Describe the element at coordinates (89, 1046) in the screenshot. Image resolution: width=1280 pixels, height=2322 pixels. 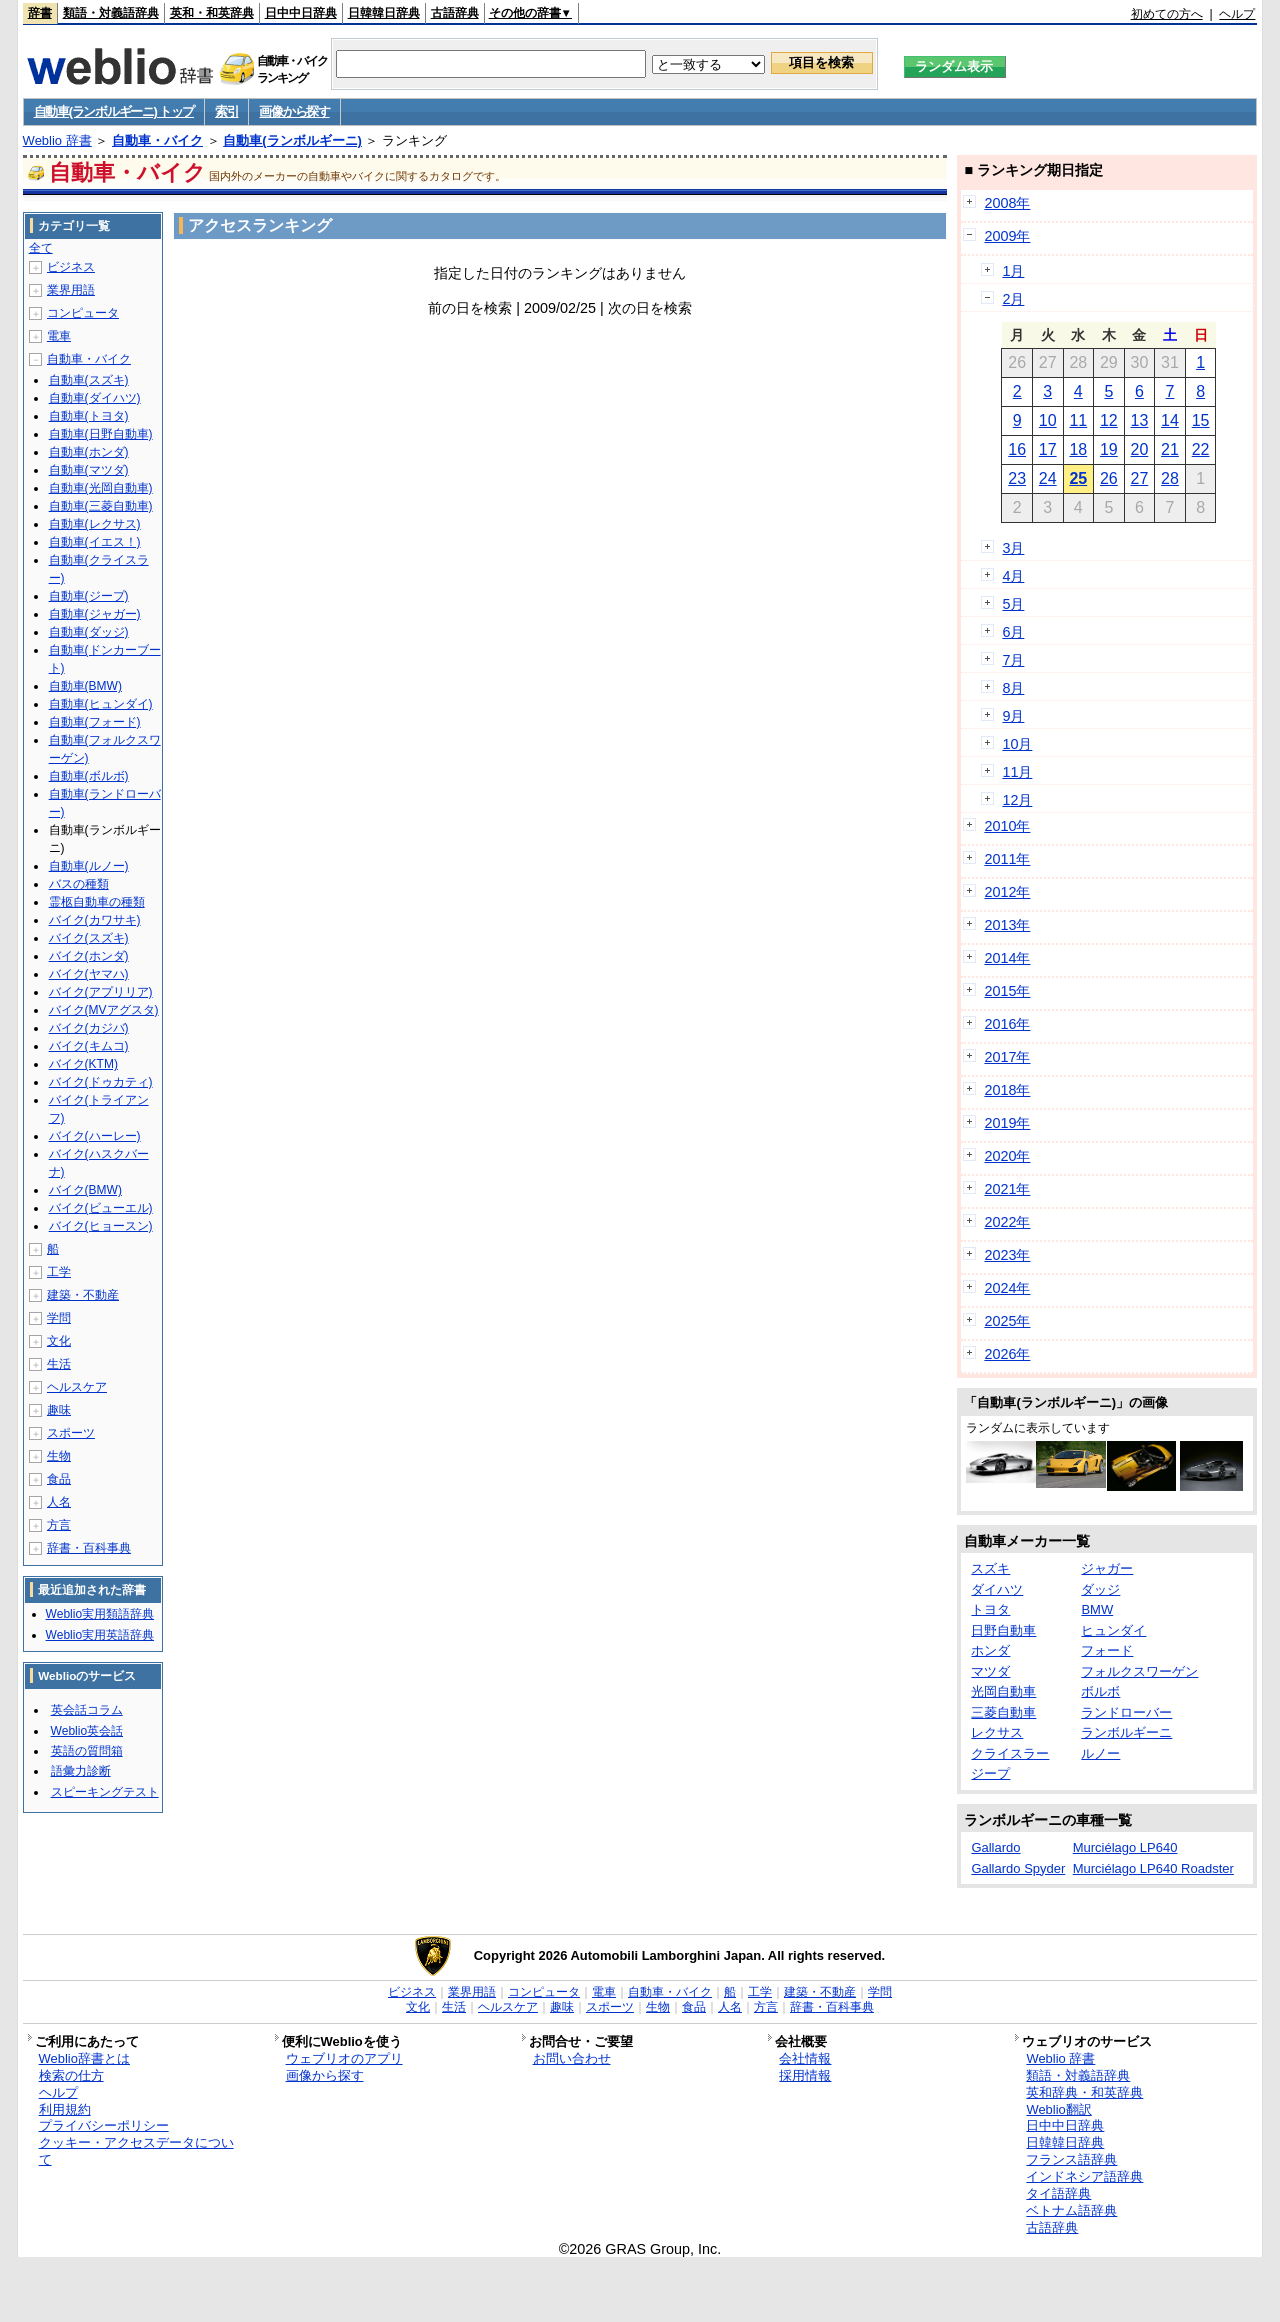
I see `バイク(キムコ)` at that location.